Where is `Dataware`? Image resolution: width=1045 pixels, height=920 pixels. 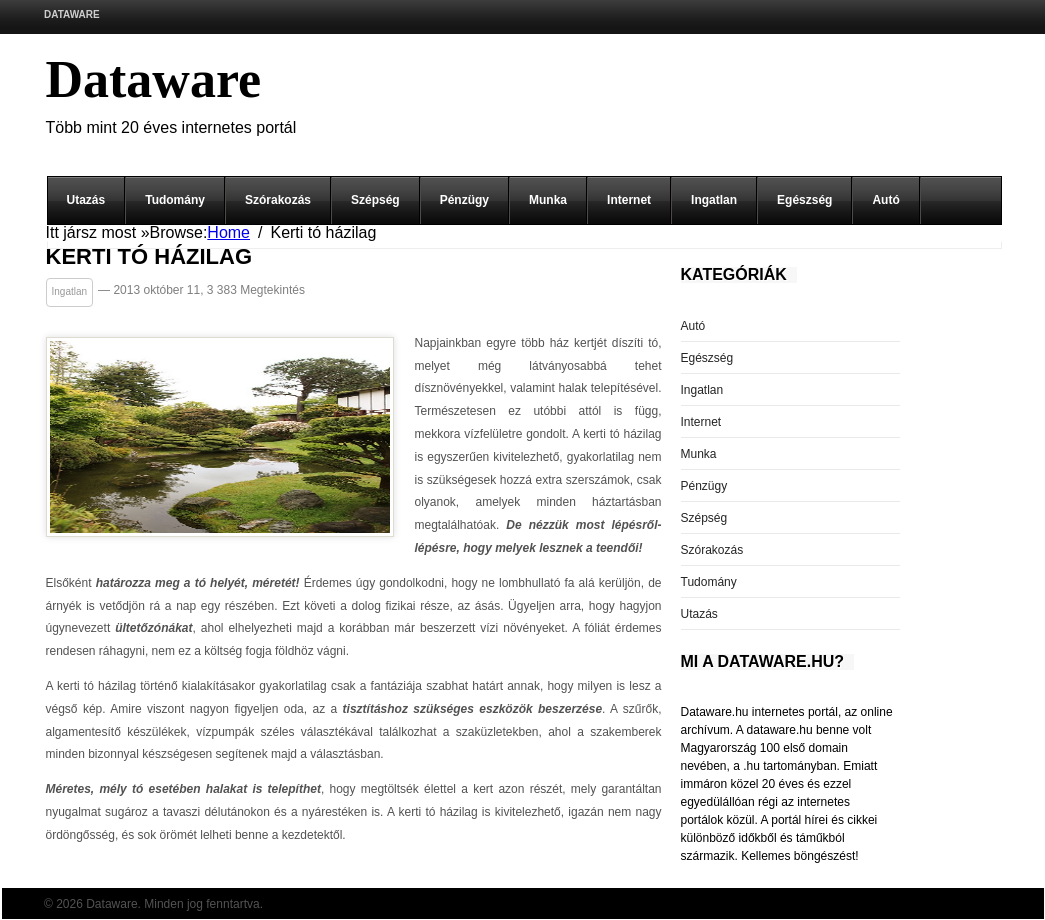
Dataware is located at coordinates (72, 14).